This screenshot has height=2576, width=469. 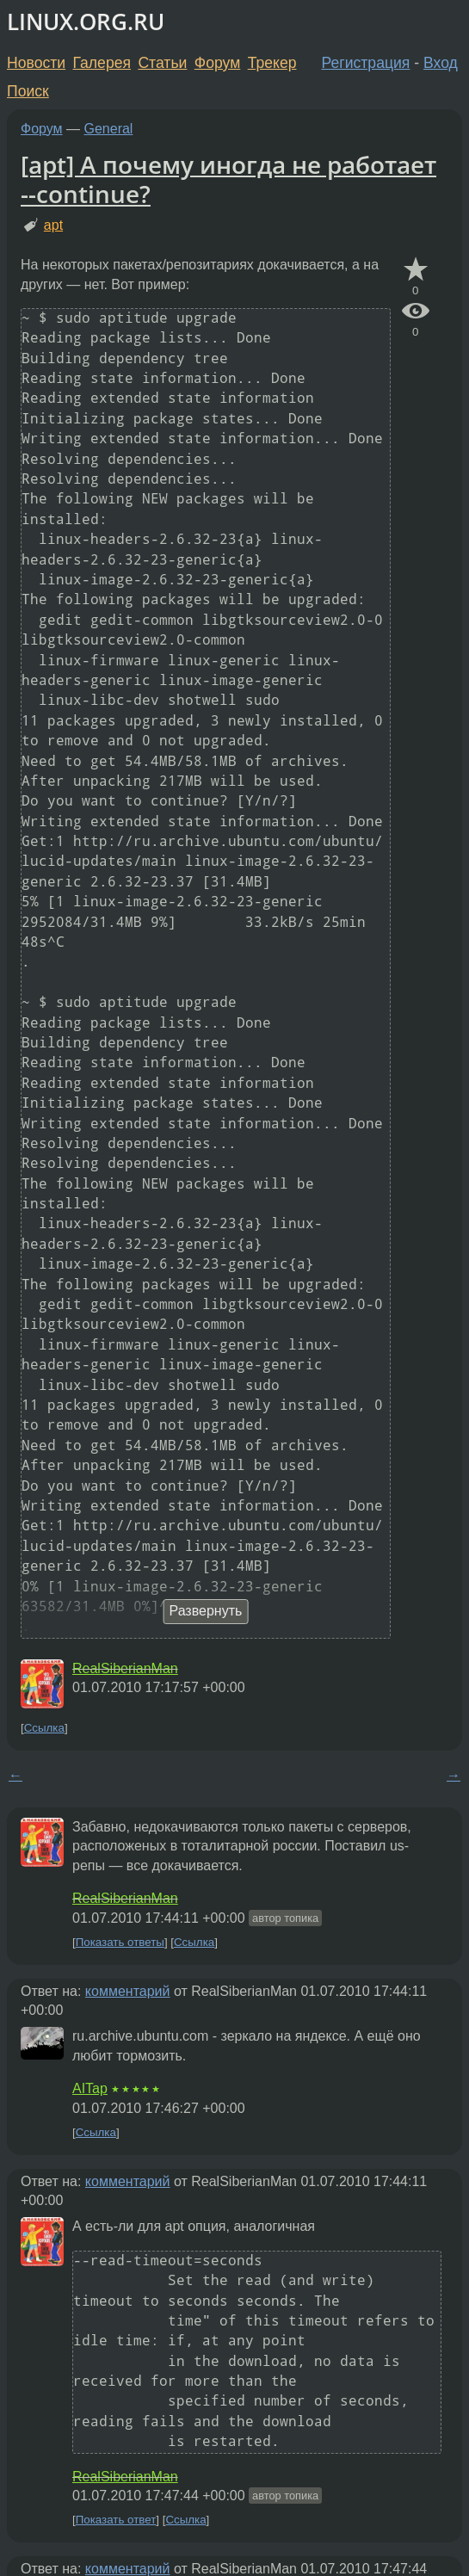 I want to click on Поиск, so click(x=28, y=91).